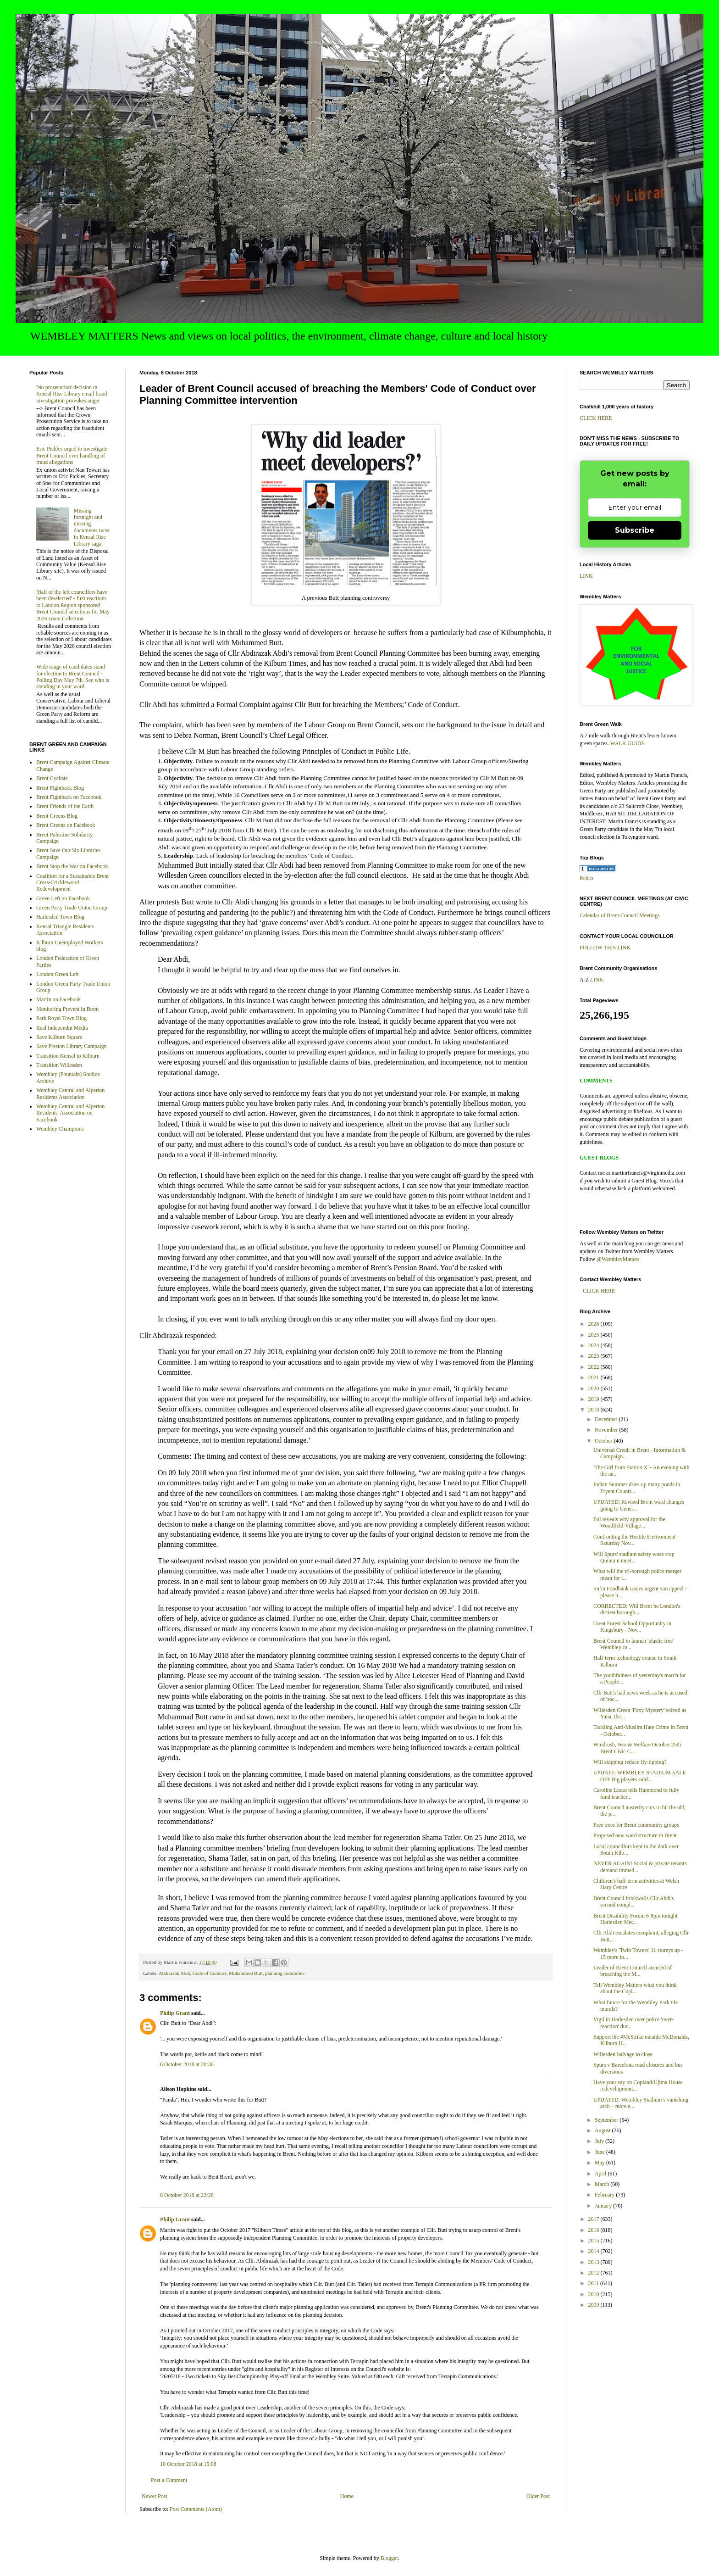 The height and width of the screenshot is (2576, 719). I want to click on 10 October 2018 at 15:08, so click(188, 2464).